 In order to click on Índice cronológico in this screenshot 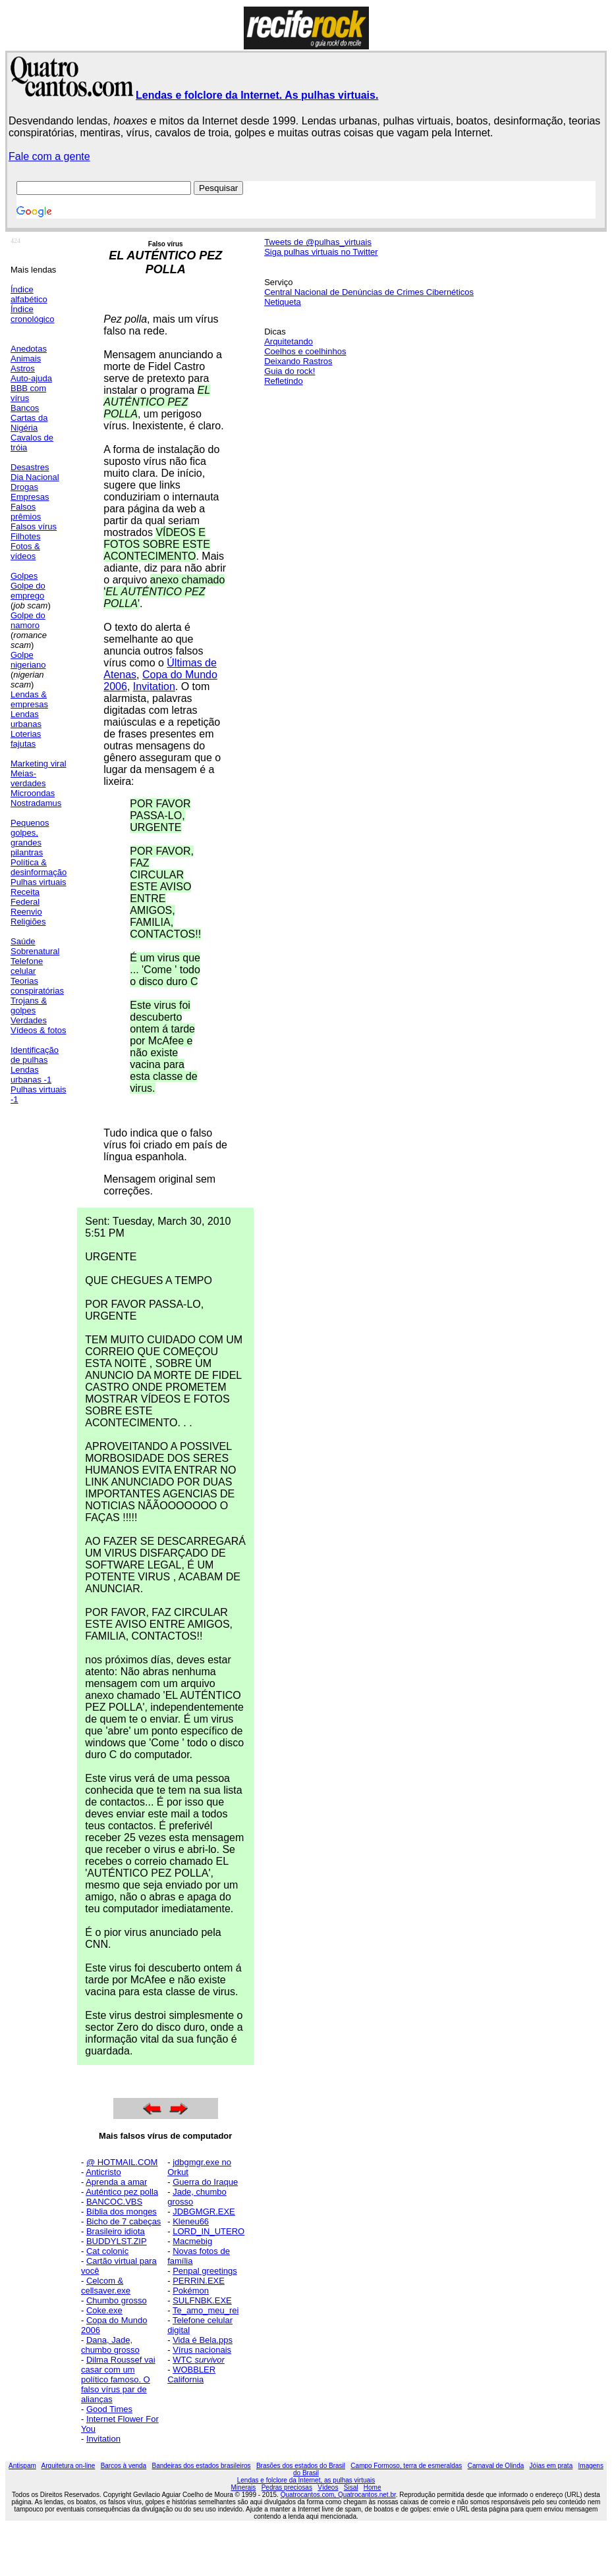, I will do `click(33, 314)`.